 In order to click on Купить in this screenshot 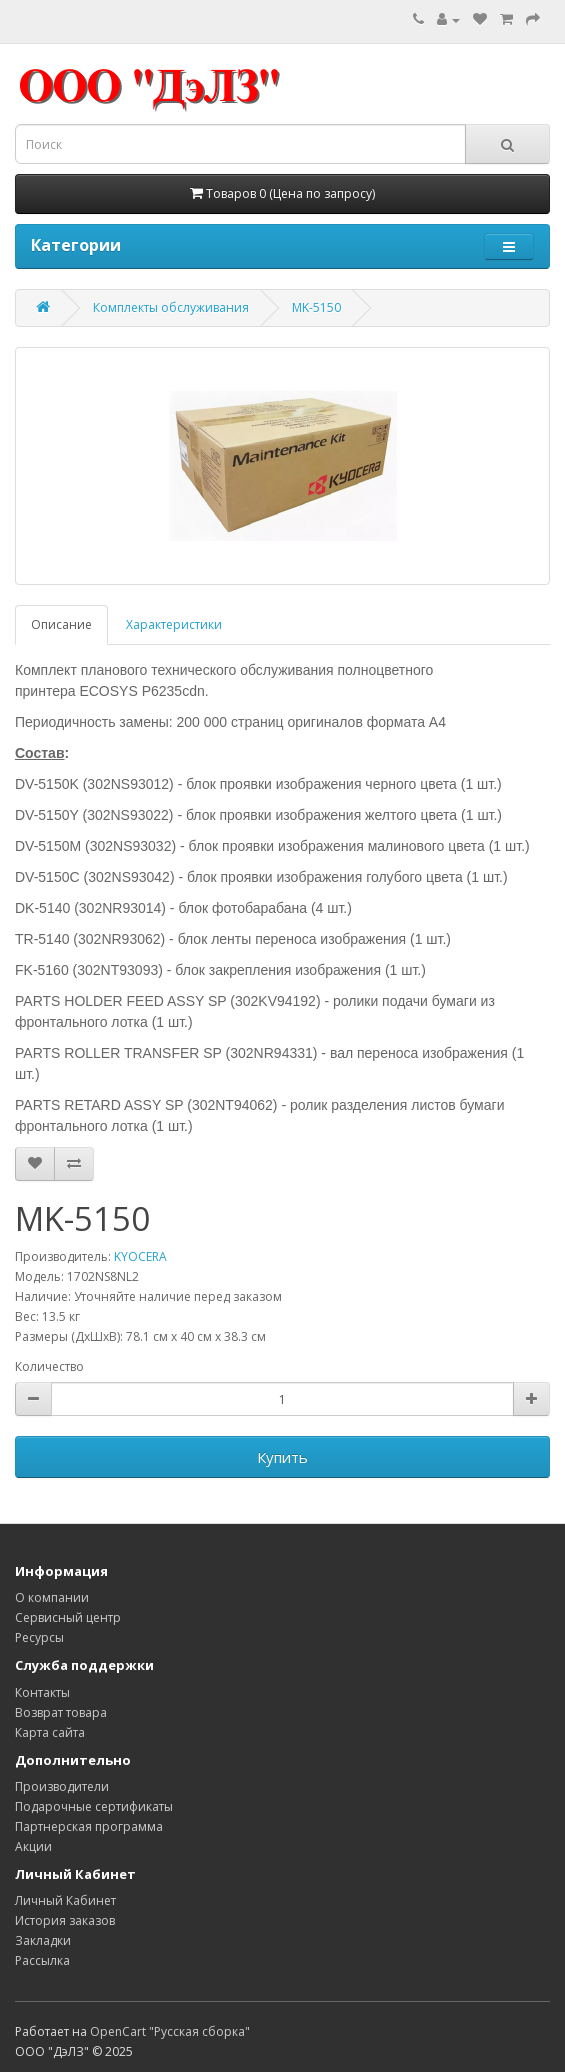, I will do `click(282, 1457)`.